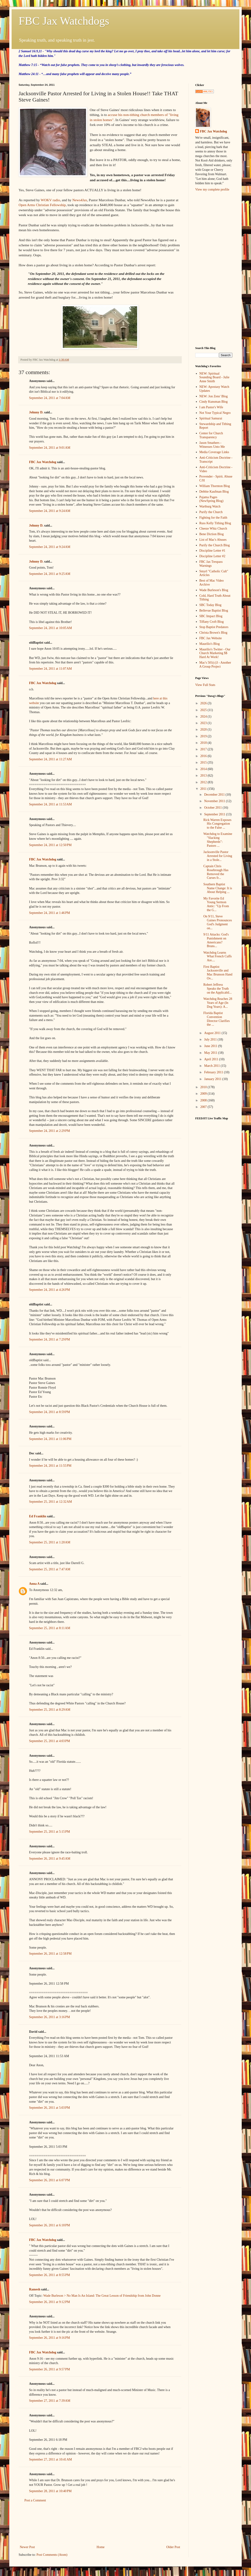 The width and height of the screenshot is (251, 2576). Describe the element at coordinates (217, 1002) in the screenshot. I see `Watchdog Reaches 28 Years of Age (In Dog Years): A...` at that location.